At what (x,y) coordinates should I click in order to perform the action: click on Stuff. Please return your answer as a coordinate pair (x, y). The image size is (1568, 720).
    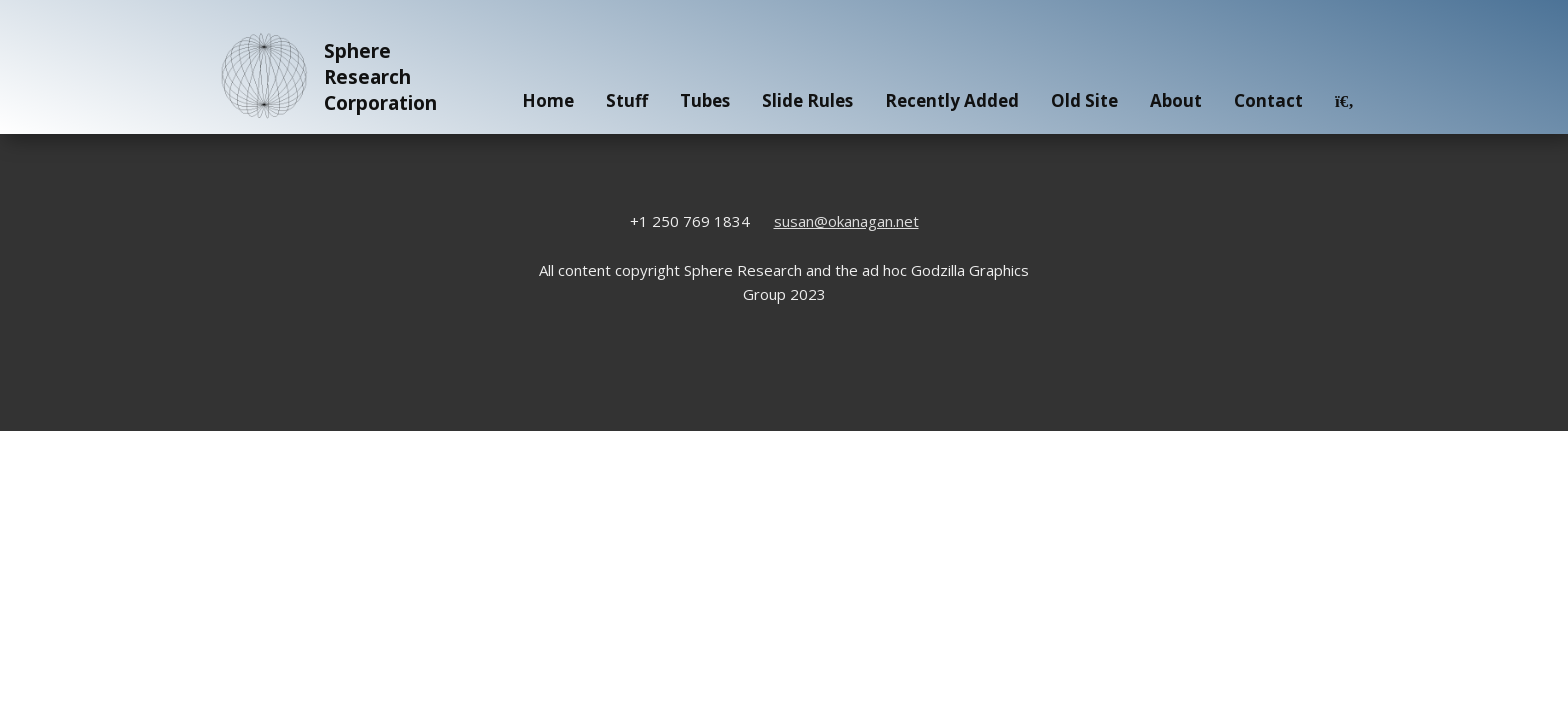
    Looking at the image, I should click on (627, 100).